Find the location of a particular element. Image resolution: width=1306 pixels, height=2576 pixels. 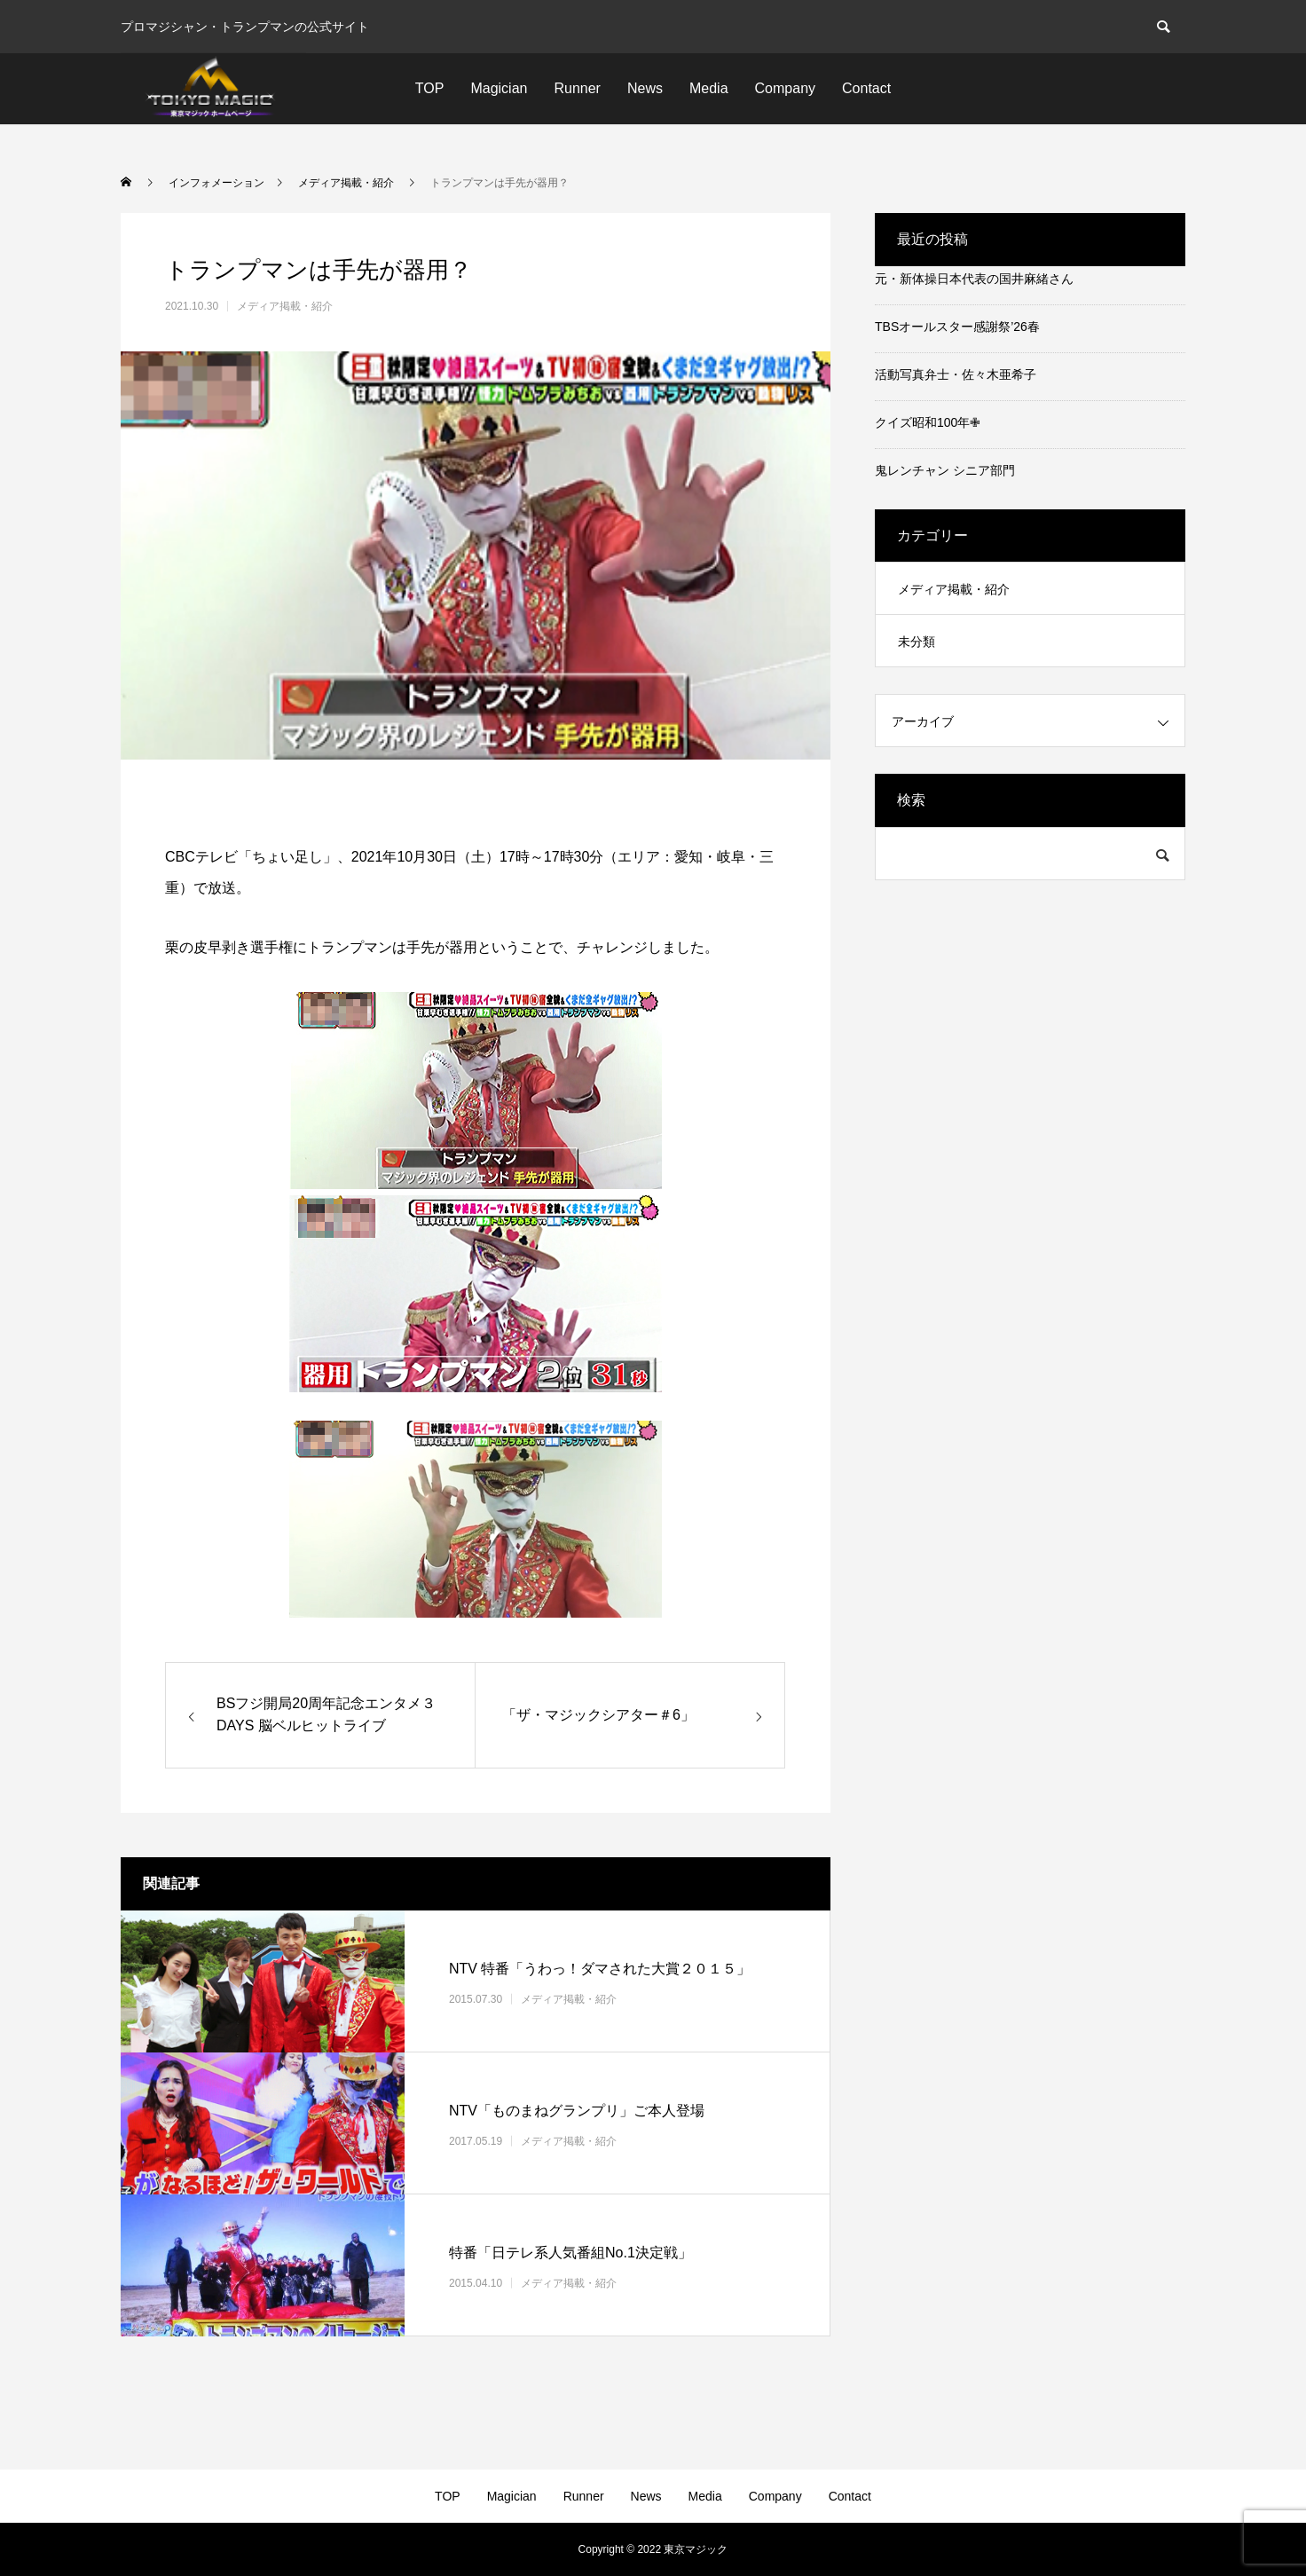

Contact is located at coordinates (866, 88).